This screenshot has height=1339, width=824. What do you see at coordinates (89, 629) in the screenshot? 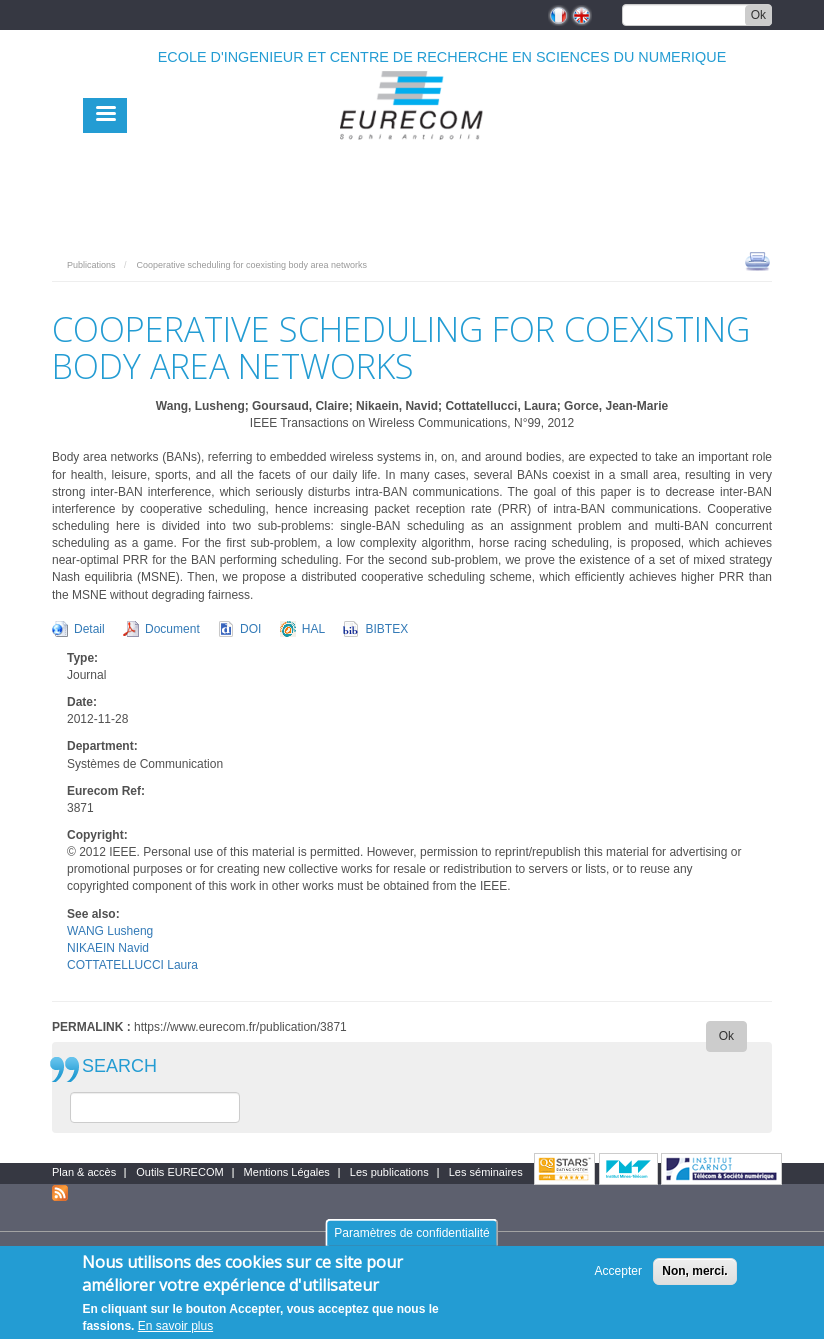
I see `Detail` at bounding box center [89, 629].